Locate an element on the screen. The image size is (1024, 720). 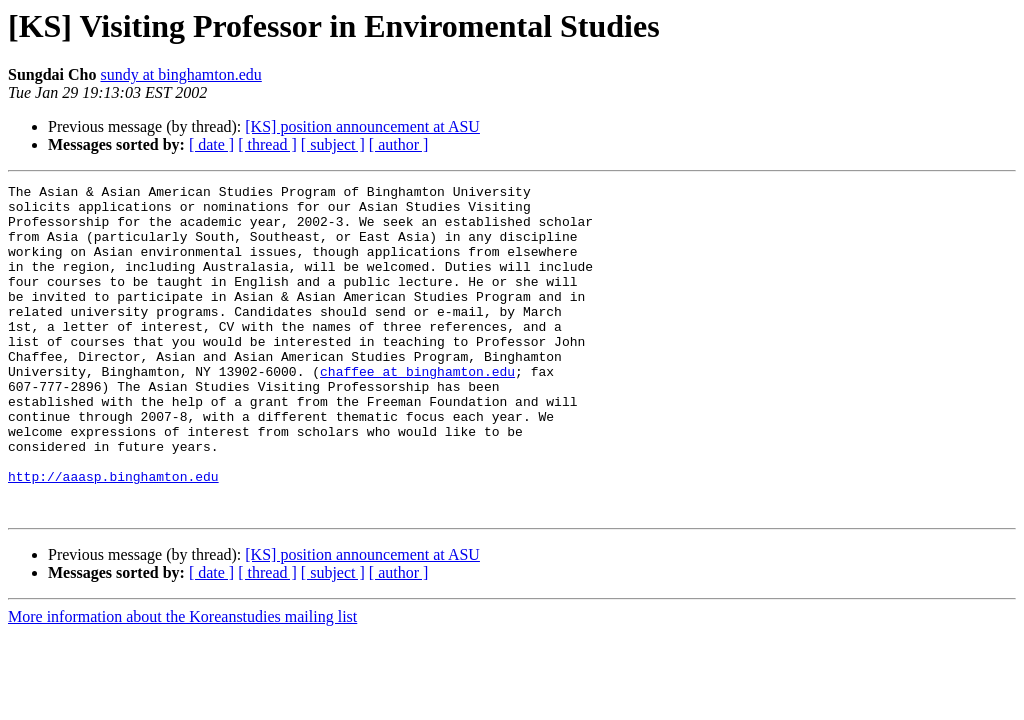
chaffee at binghamton.edu is located at coordinates (417, 410).